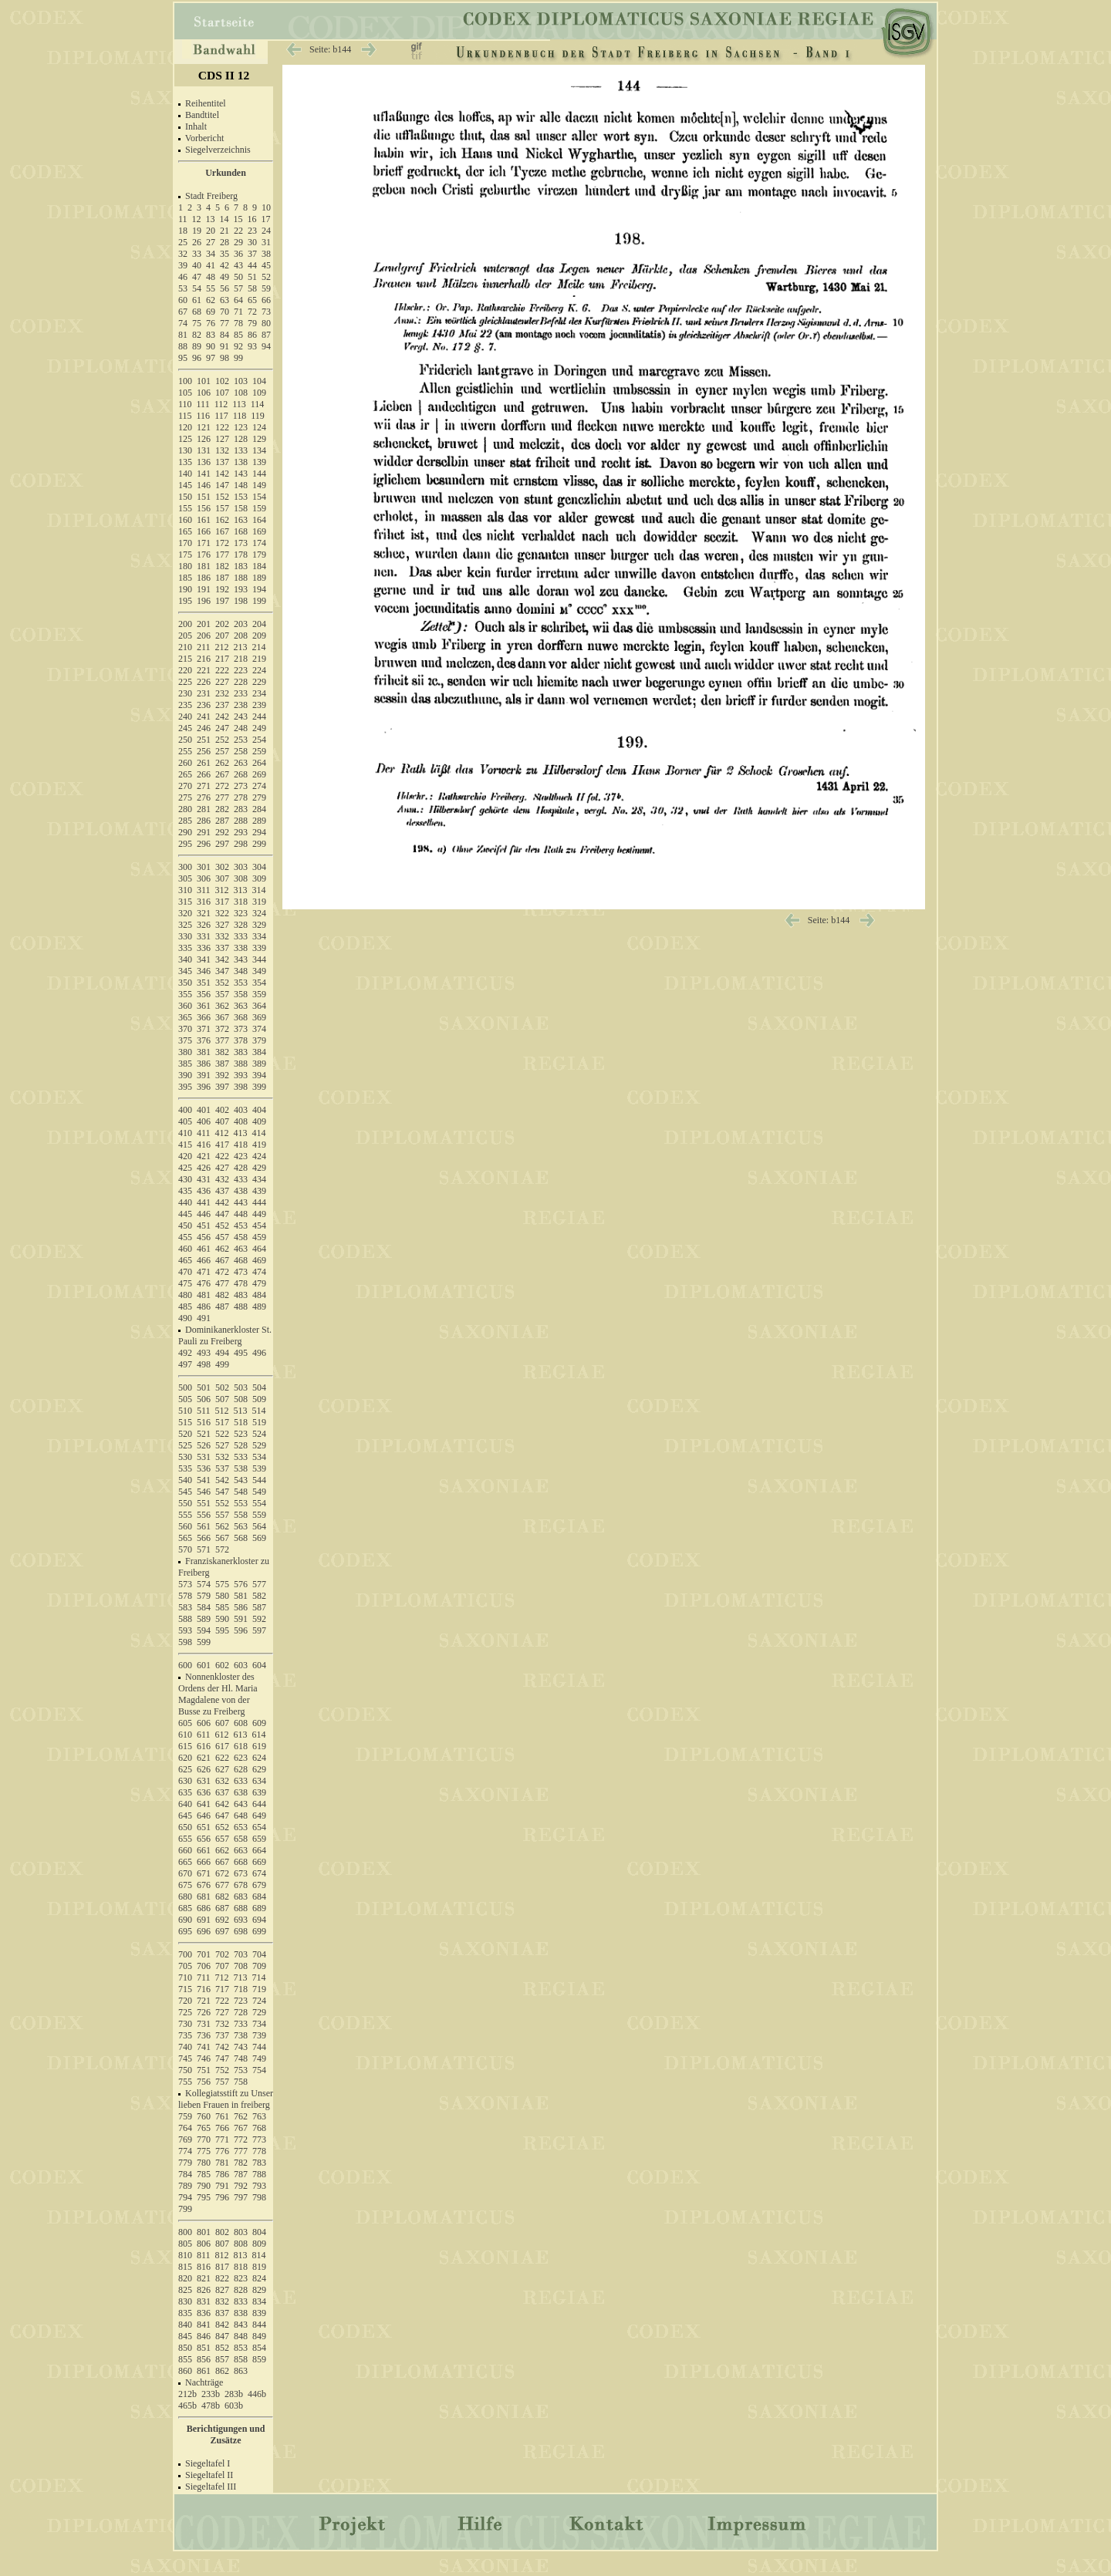 The image size is (1111, 2576). I want to click on 29, so click(238, 242).